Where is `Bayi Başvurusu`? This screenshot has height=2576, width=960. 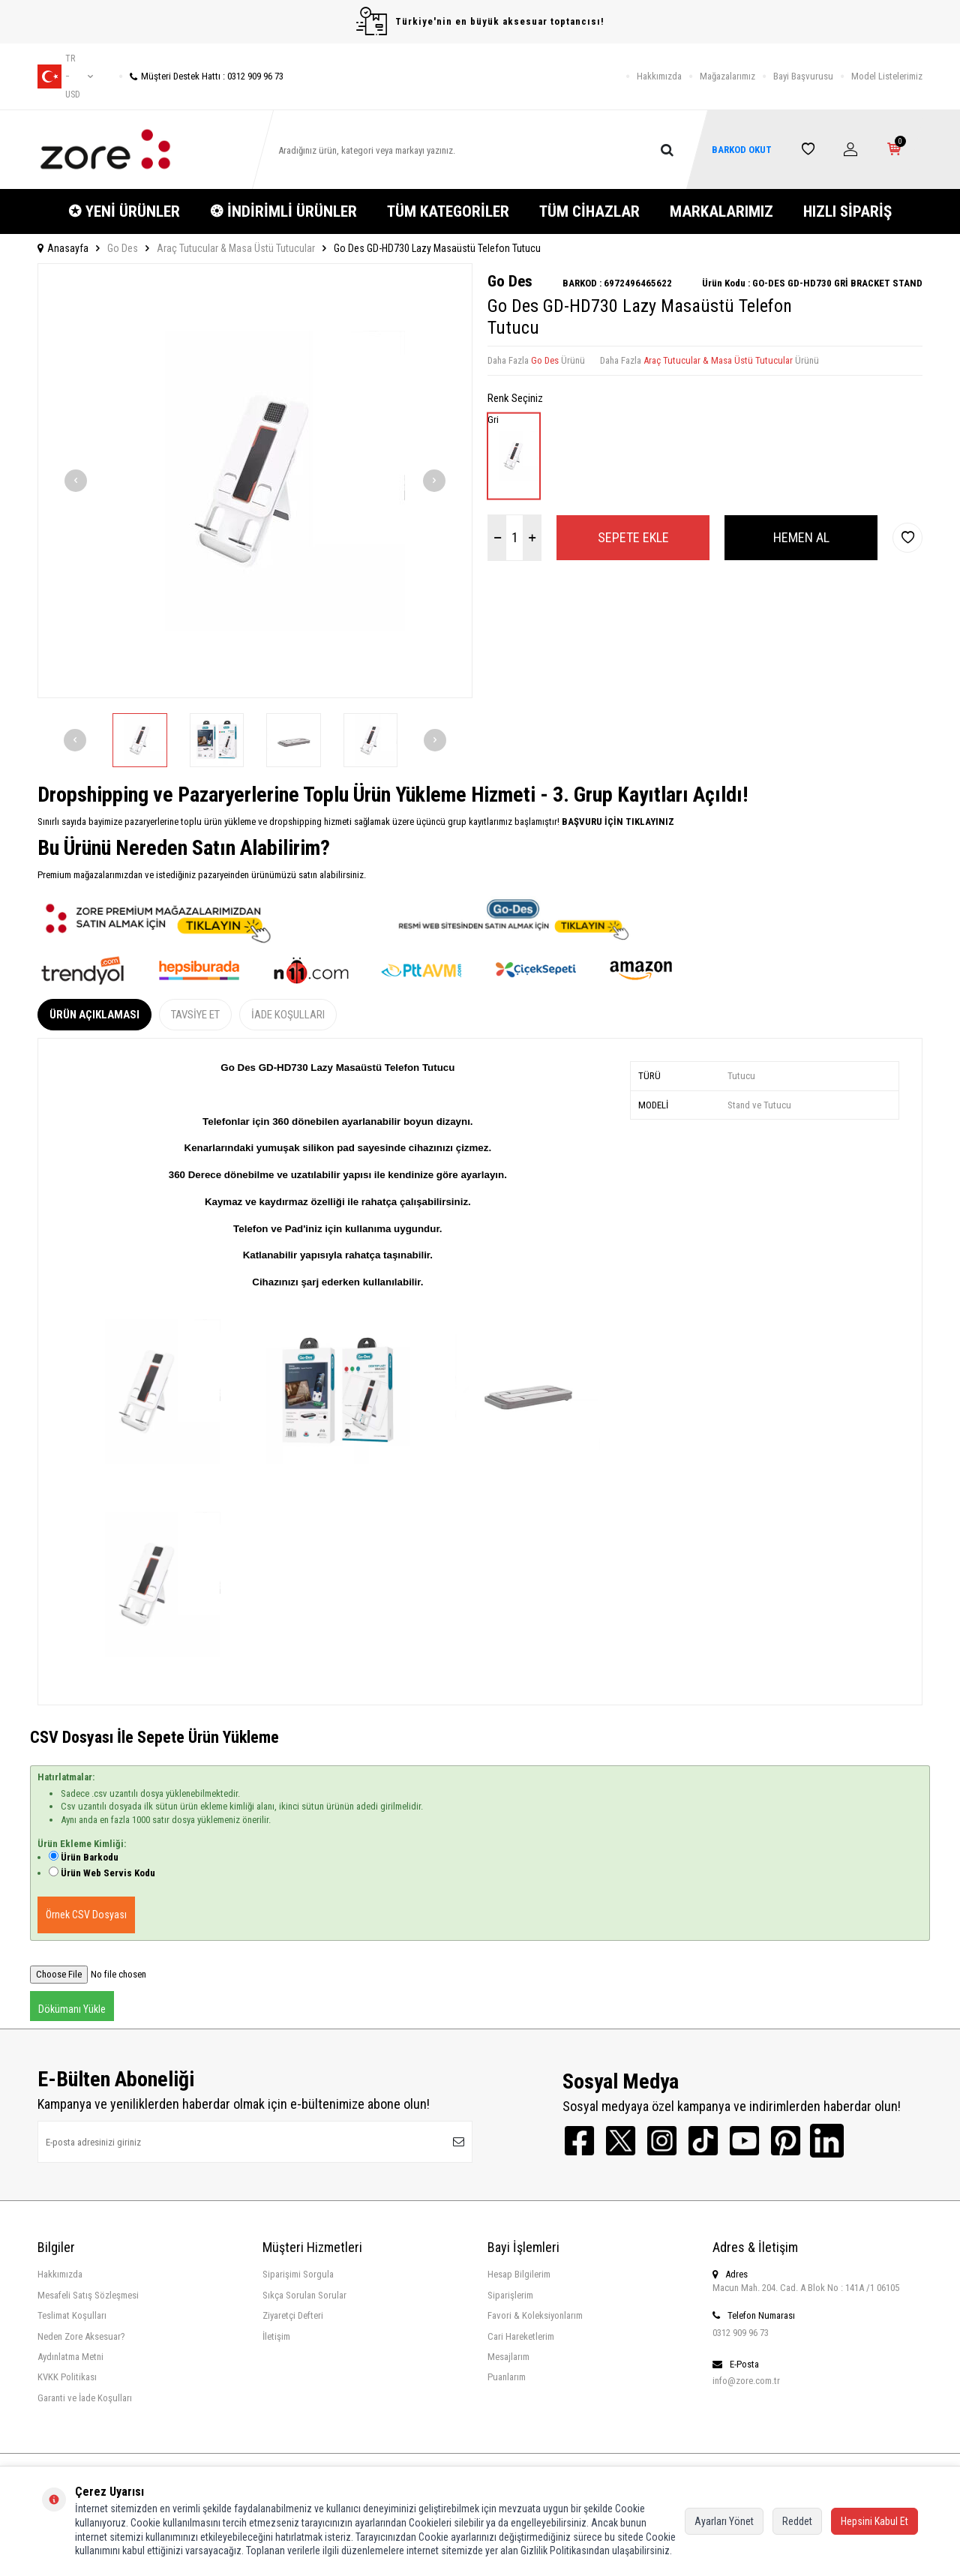
Bayi Başvurusu is located at coordinates (803, 76).